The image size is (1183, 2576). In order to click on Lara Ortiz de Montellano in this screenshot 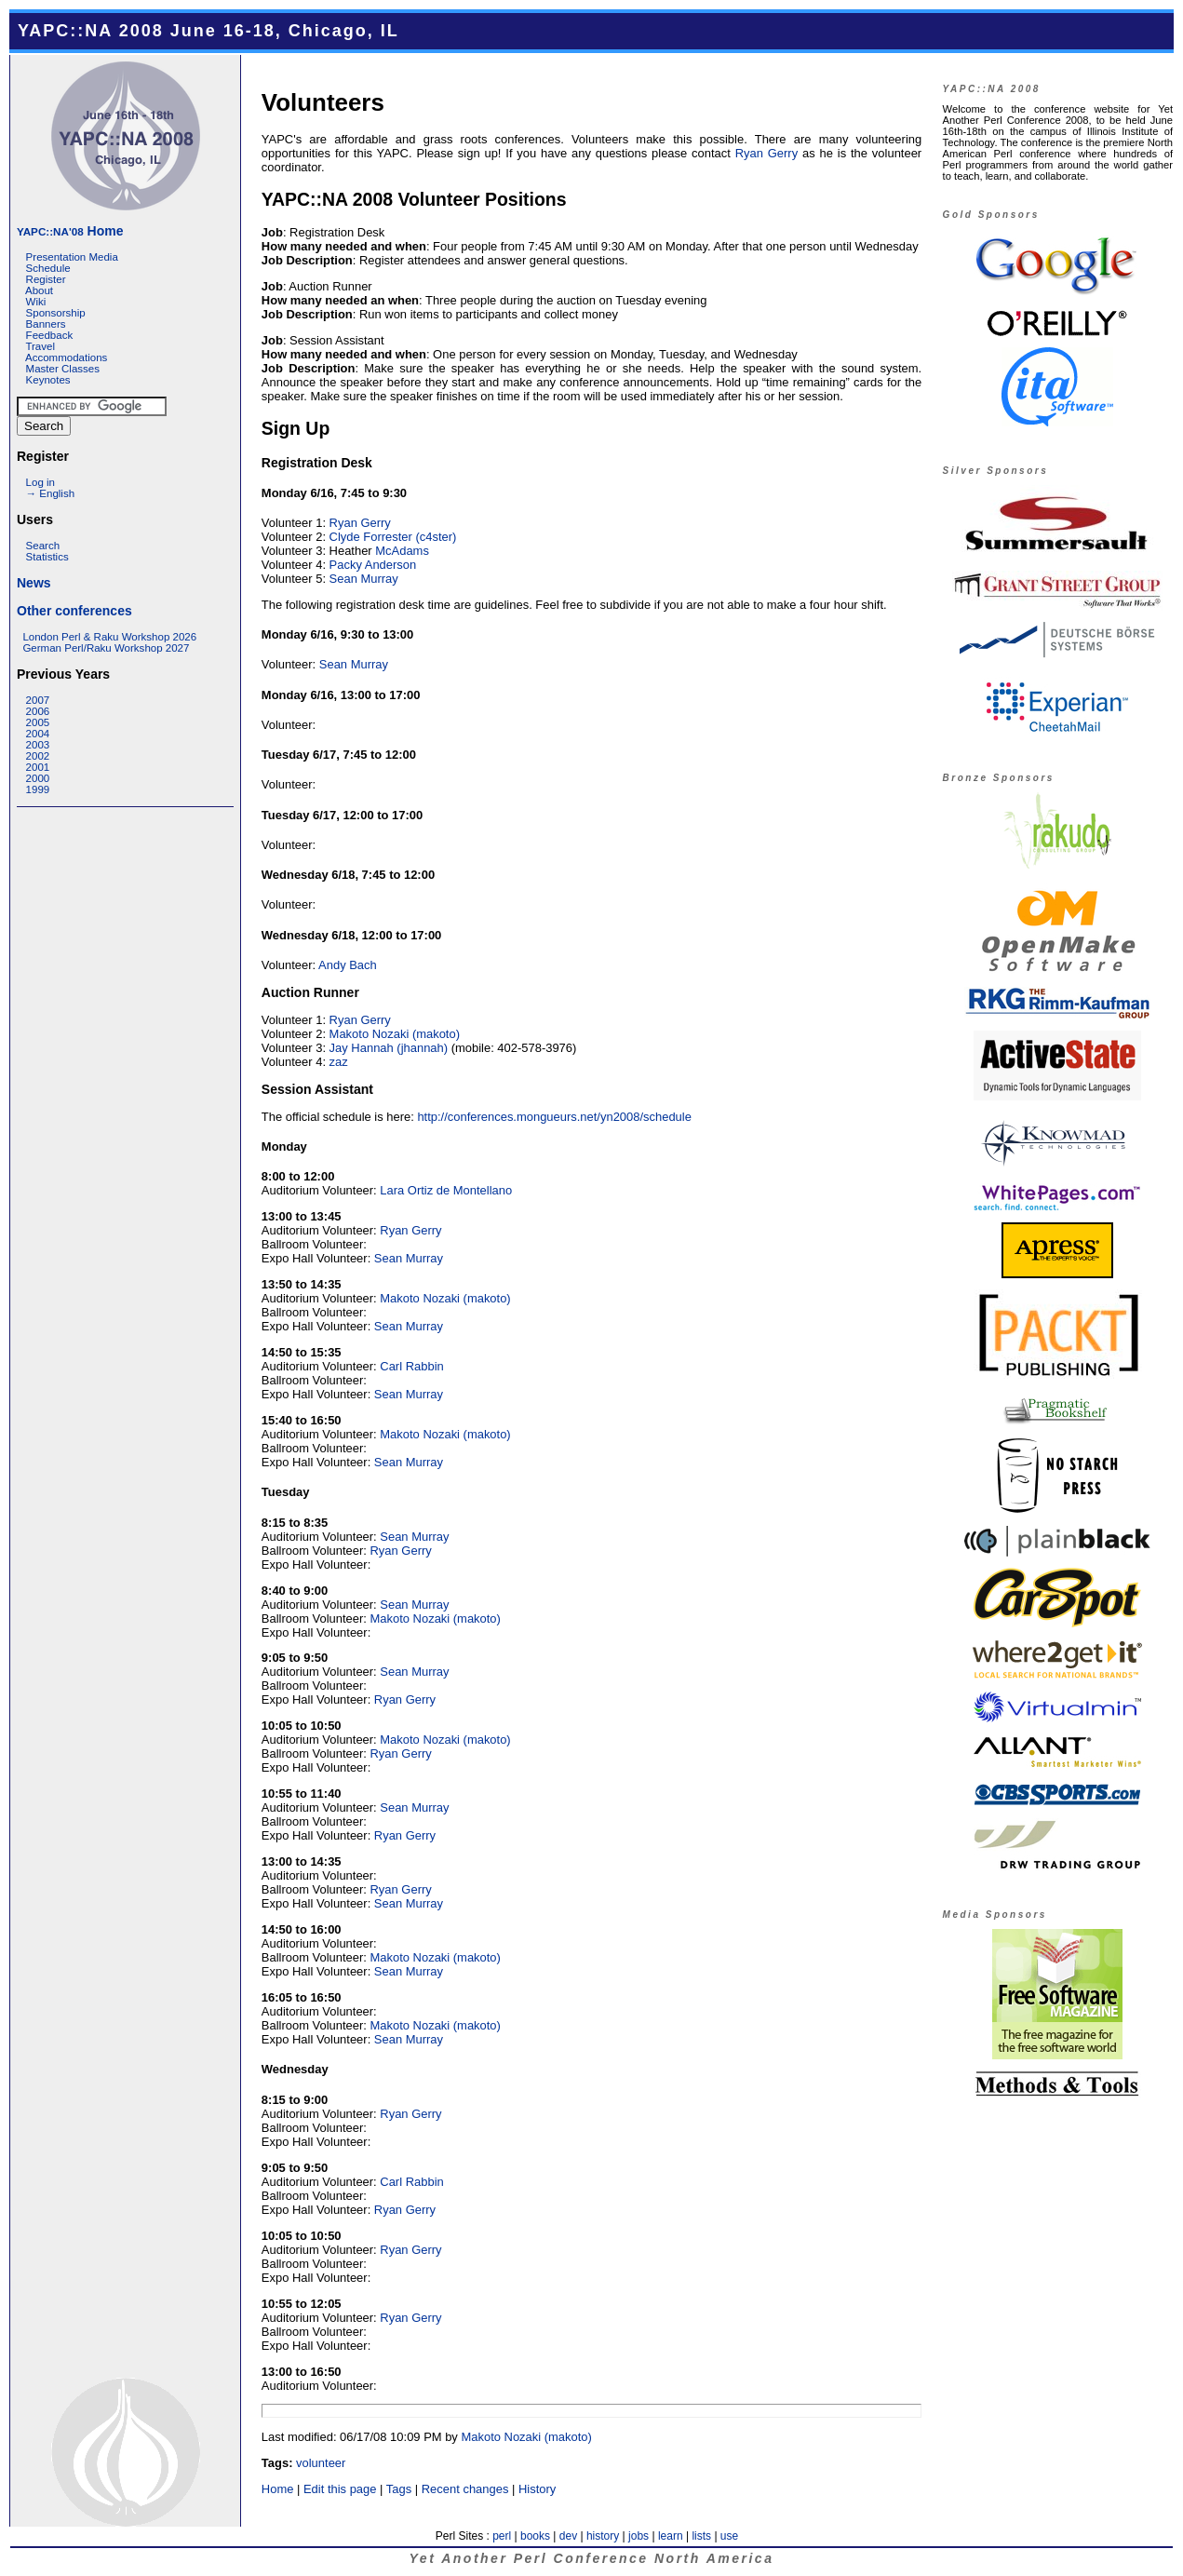, I will do `click(446, 1190)`.